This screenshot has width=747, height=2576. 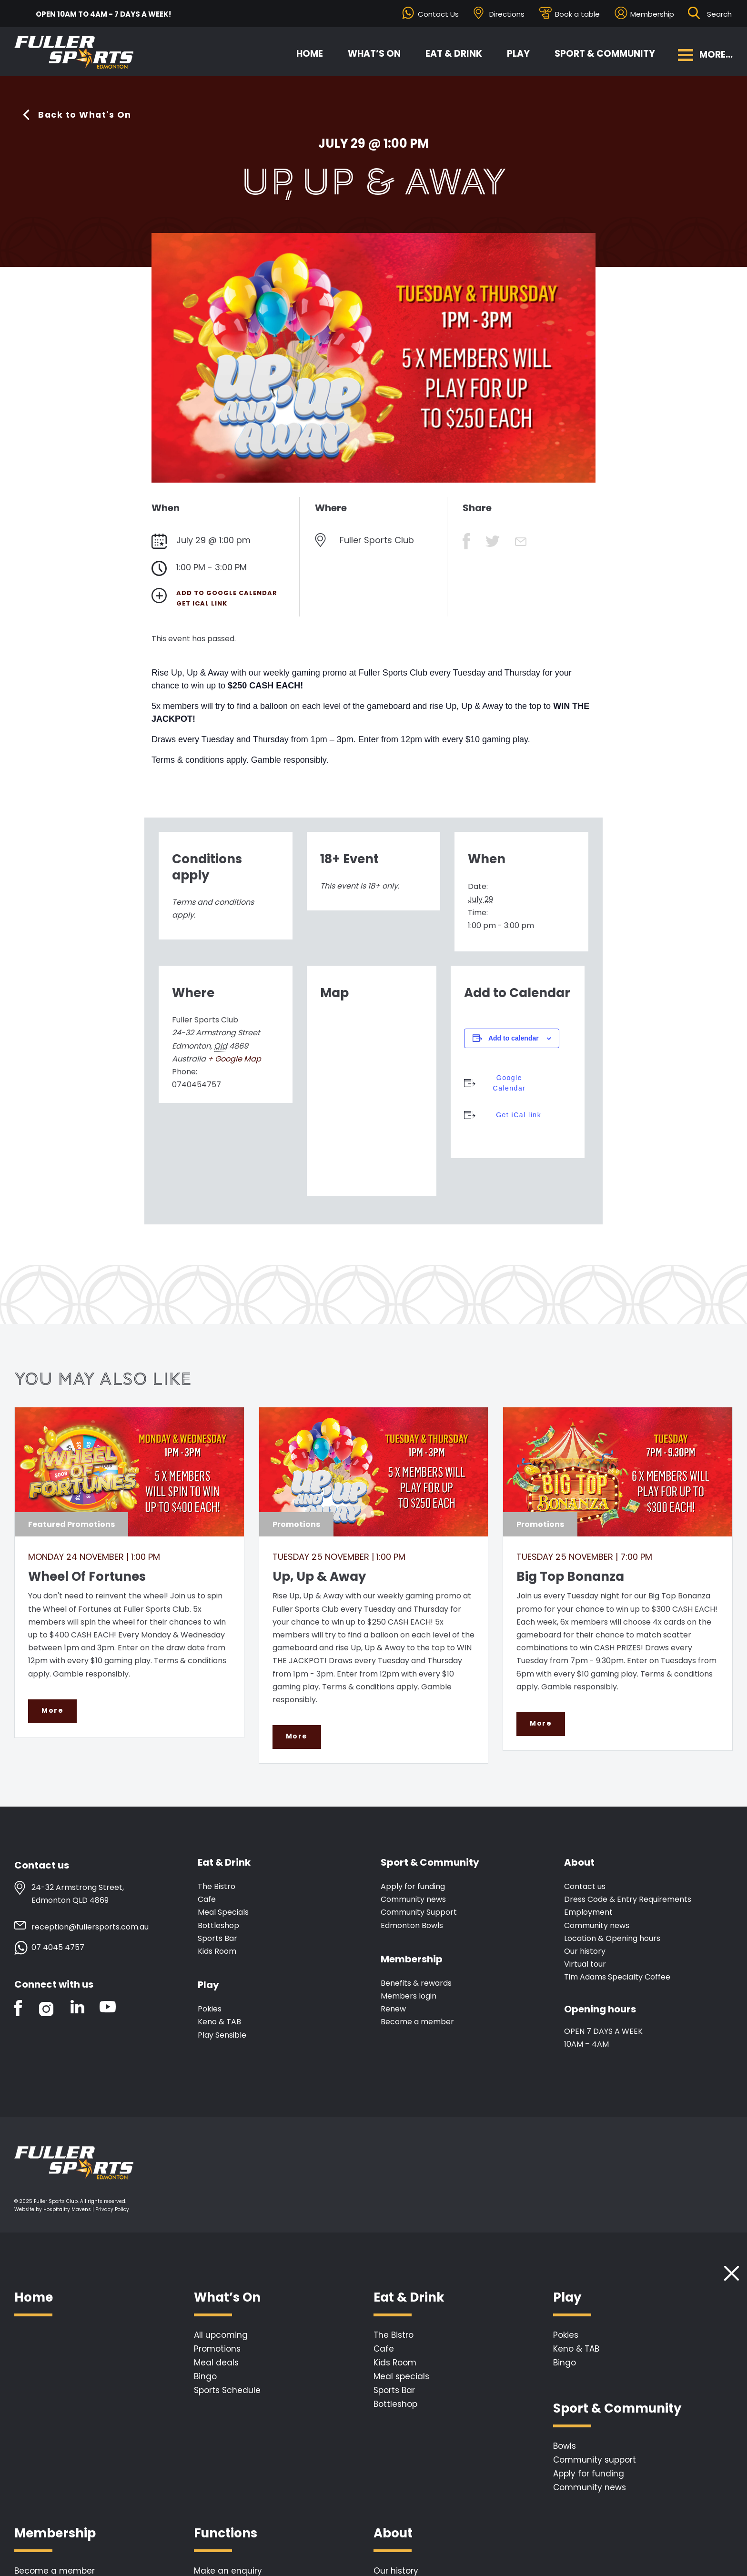 I want to click on Book a table, so click(x=577, y=14).